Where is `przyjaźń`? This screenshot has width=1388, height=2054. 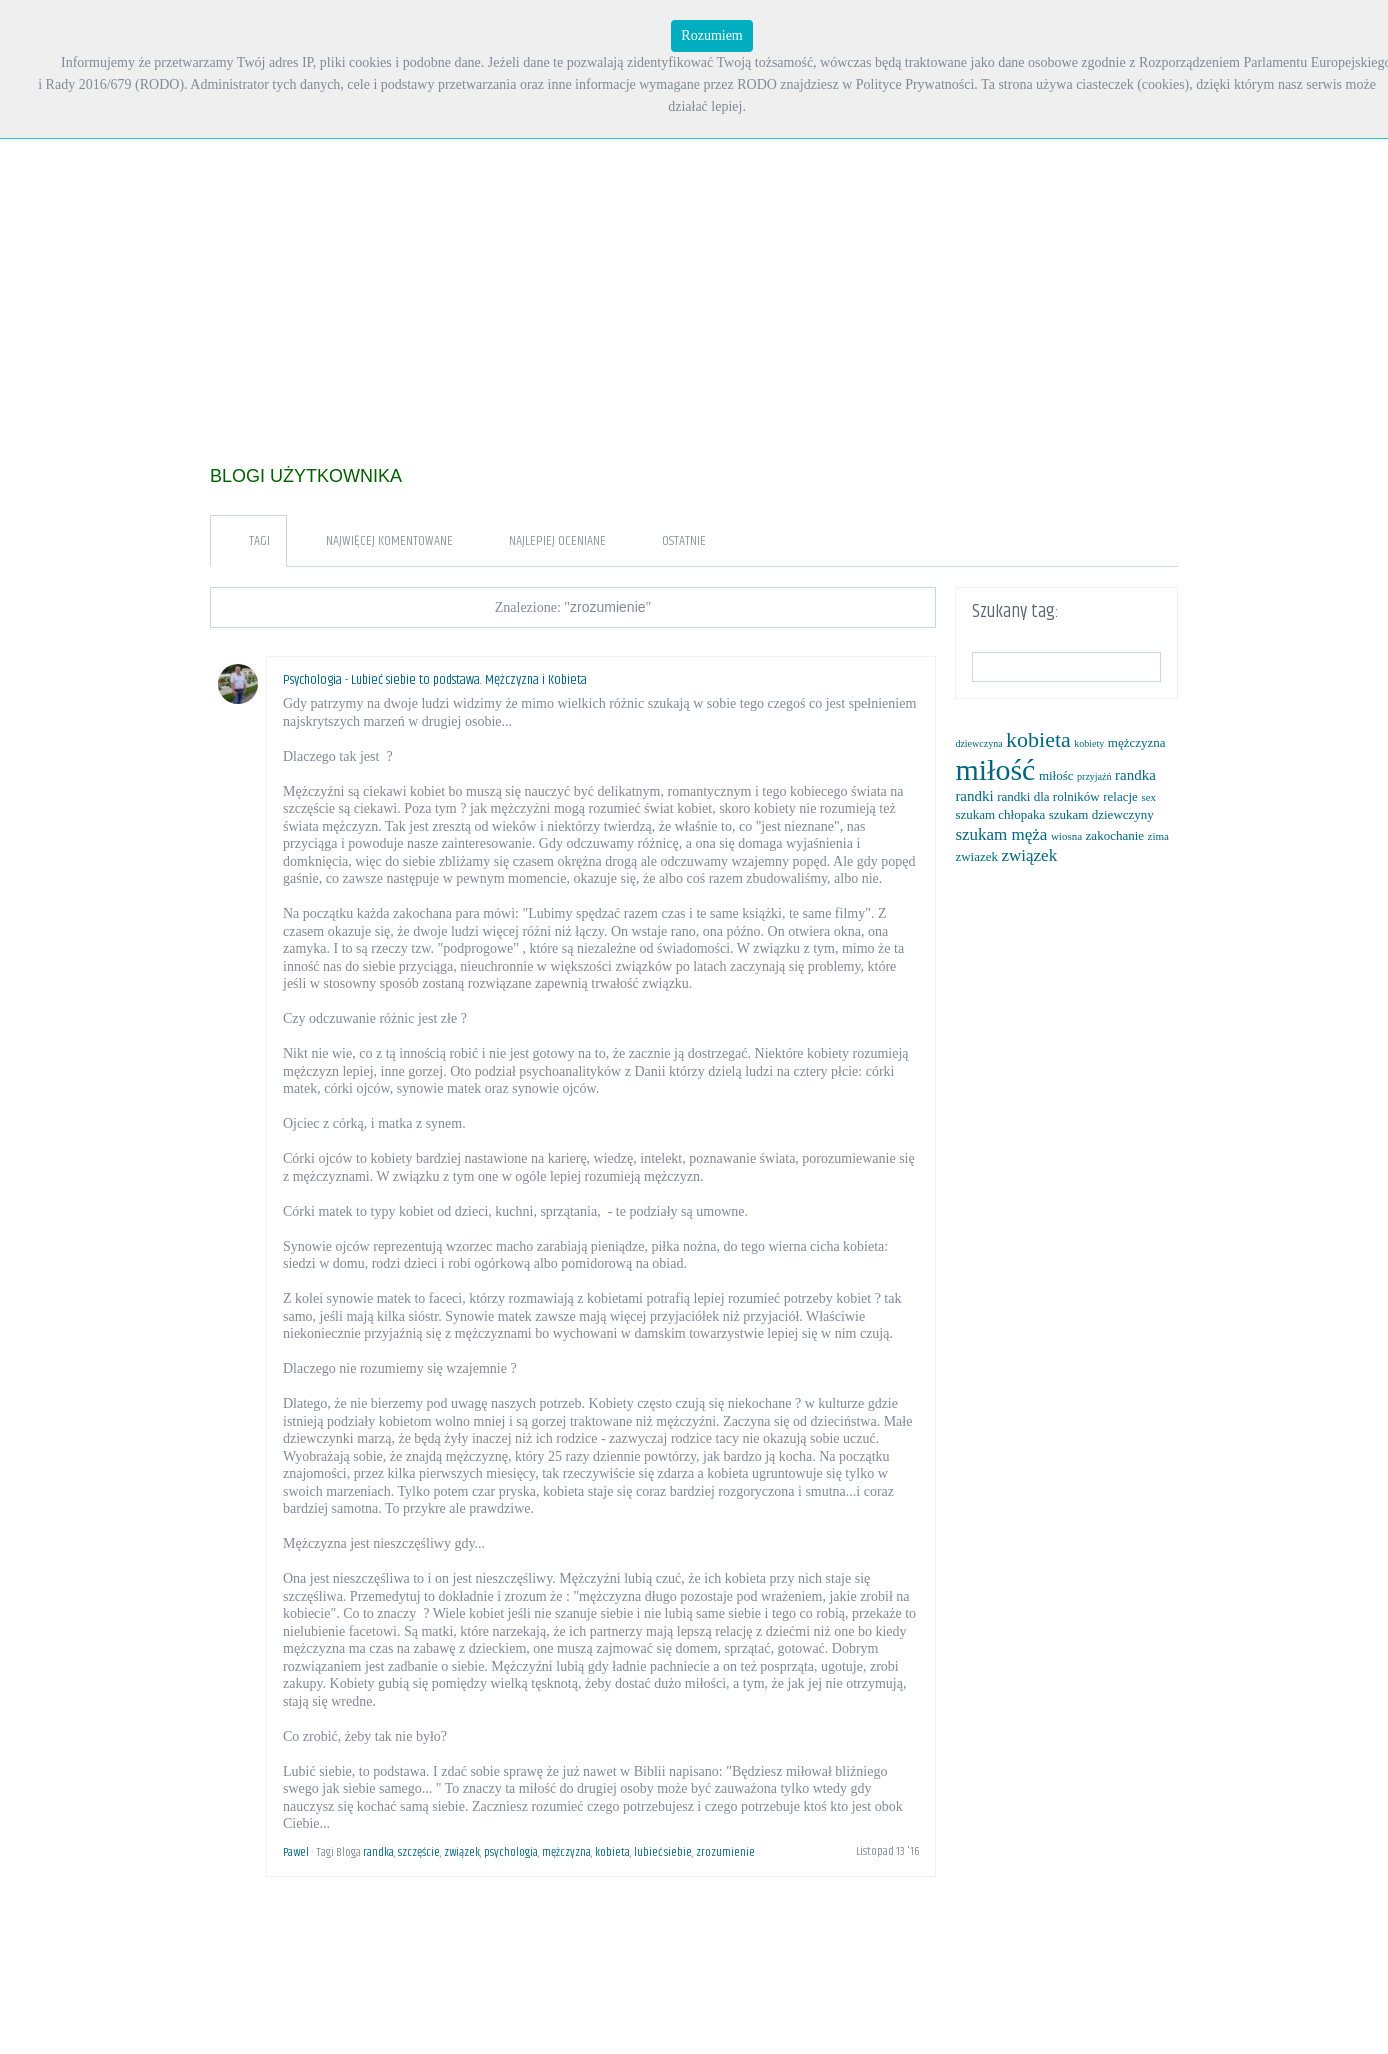
przyjaźń is located at coordinates (1094, 776).